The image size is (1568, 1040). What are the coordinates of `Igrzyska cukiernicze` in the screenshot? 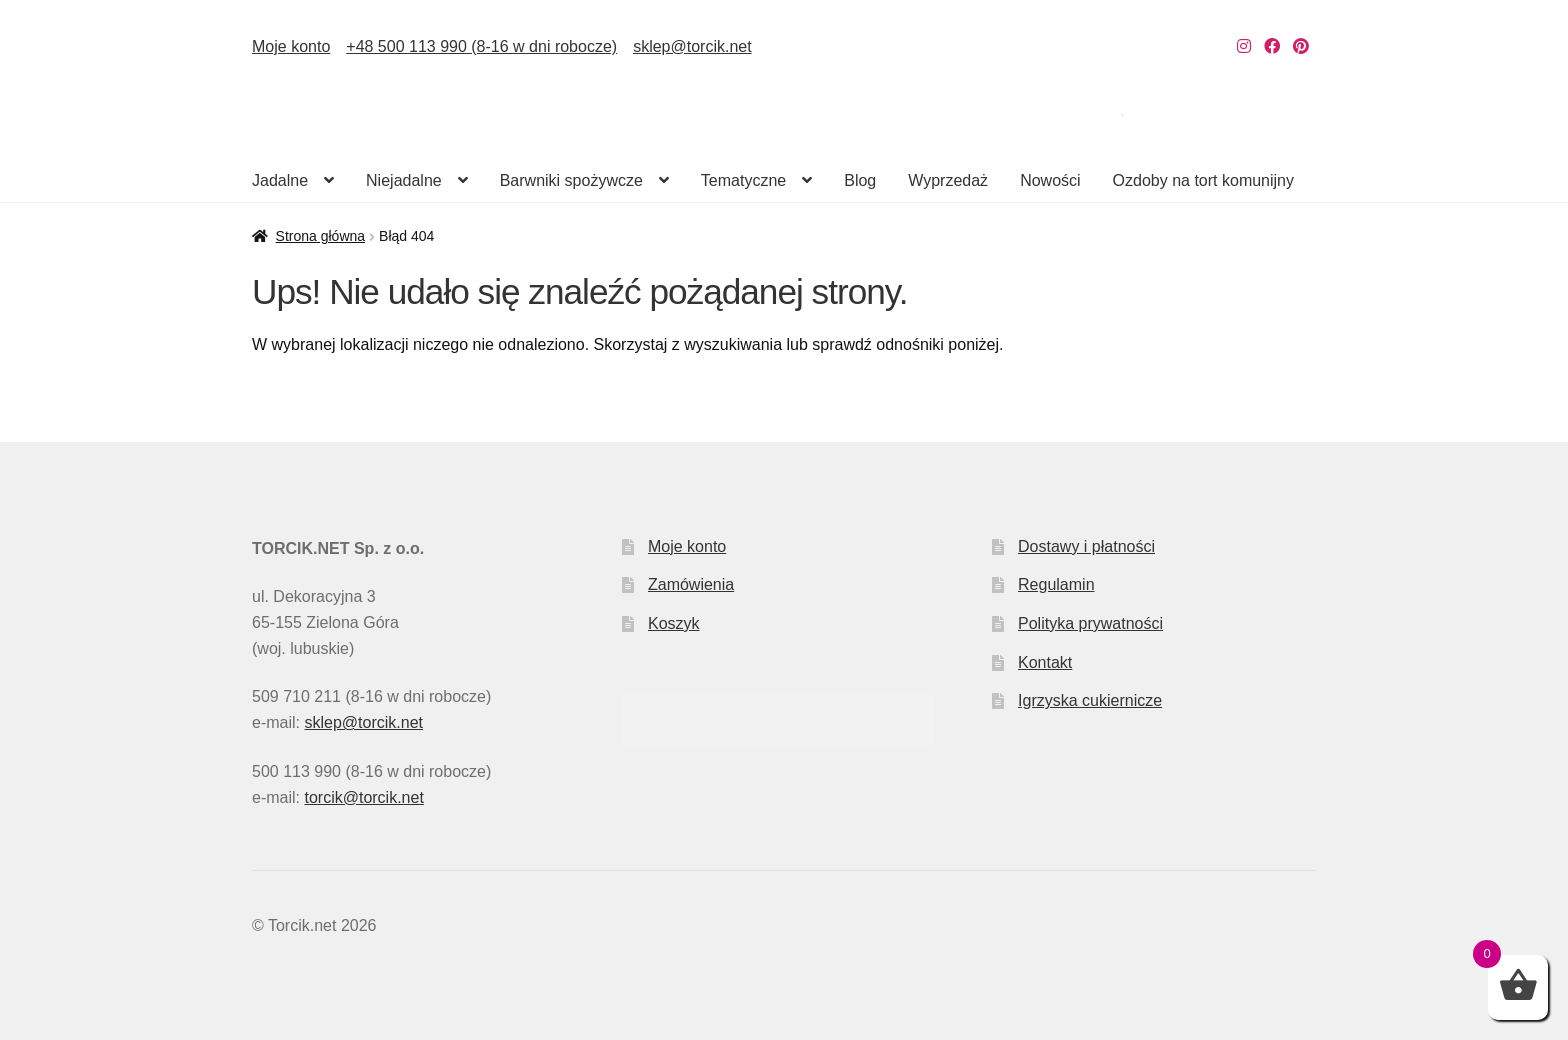 It's located at (1090, 700).